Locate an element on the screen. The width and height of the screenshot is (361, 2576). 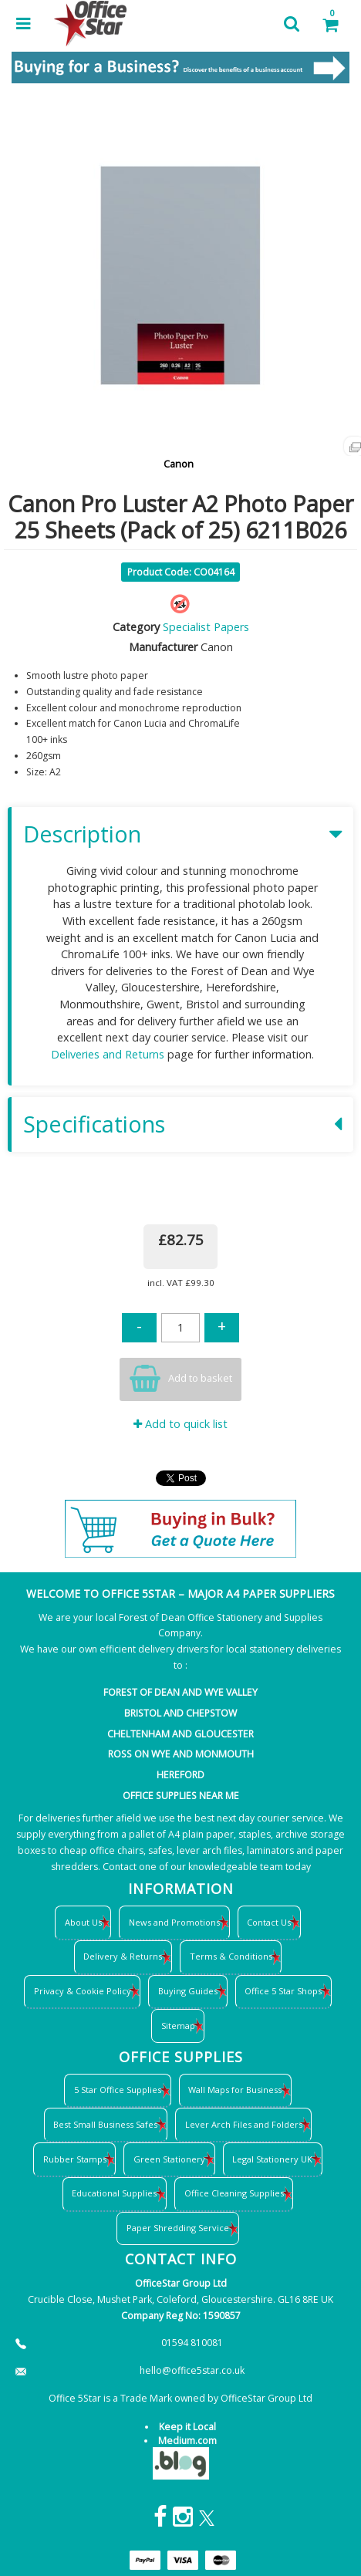
Legal Stationery UK is located at coordinates (272, 2159).